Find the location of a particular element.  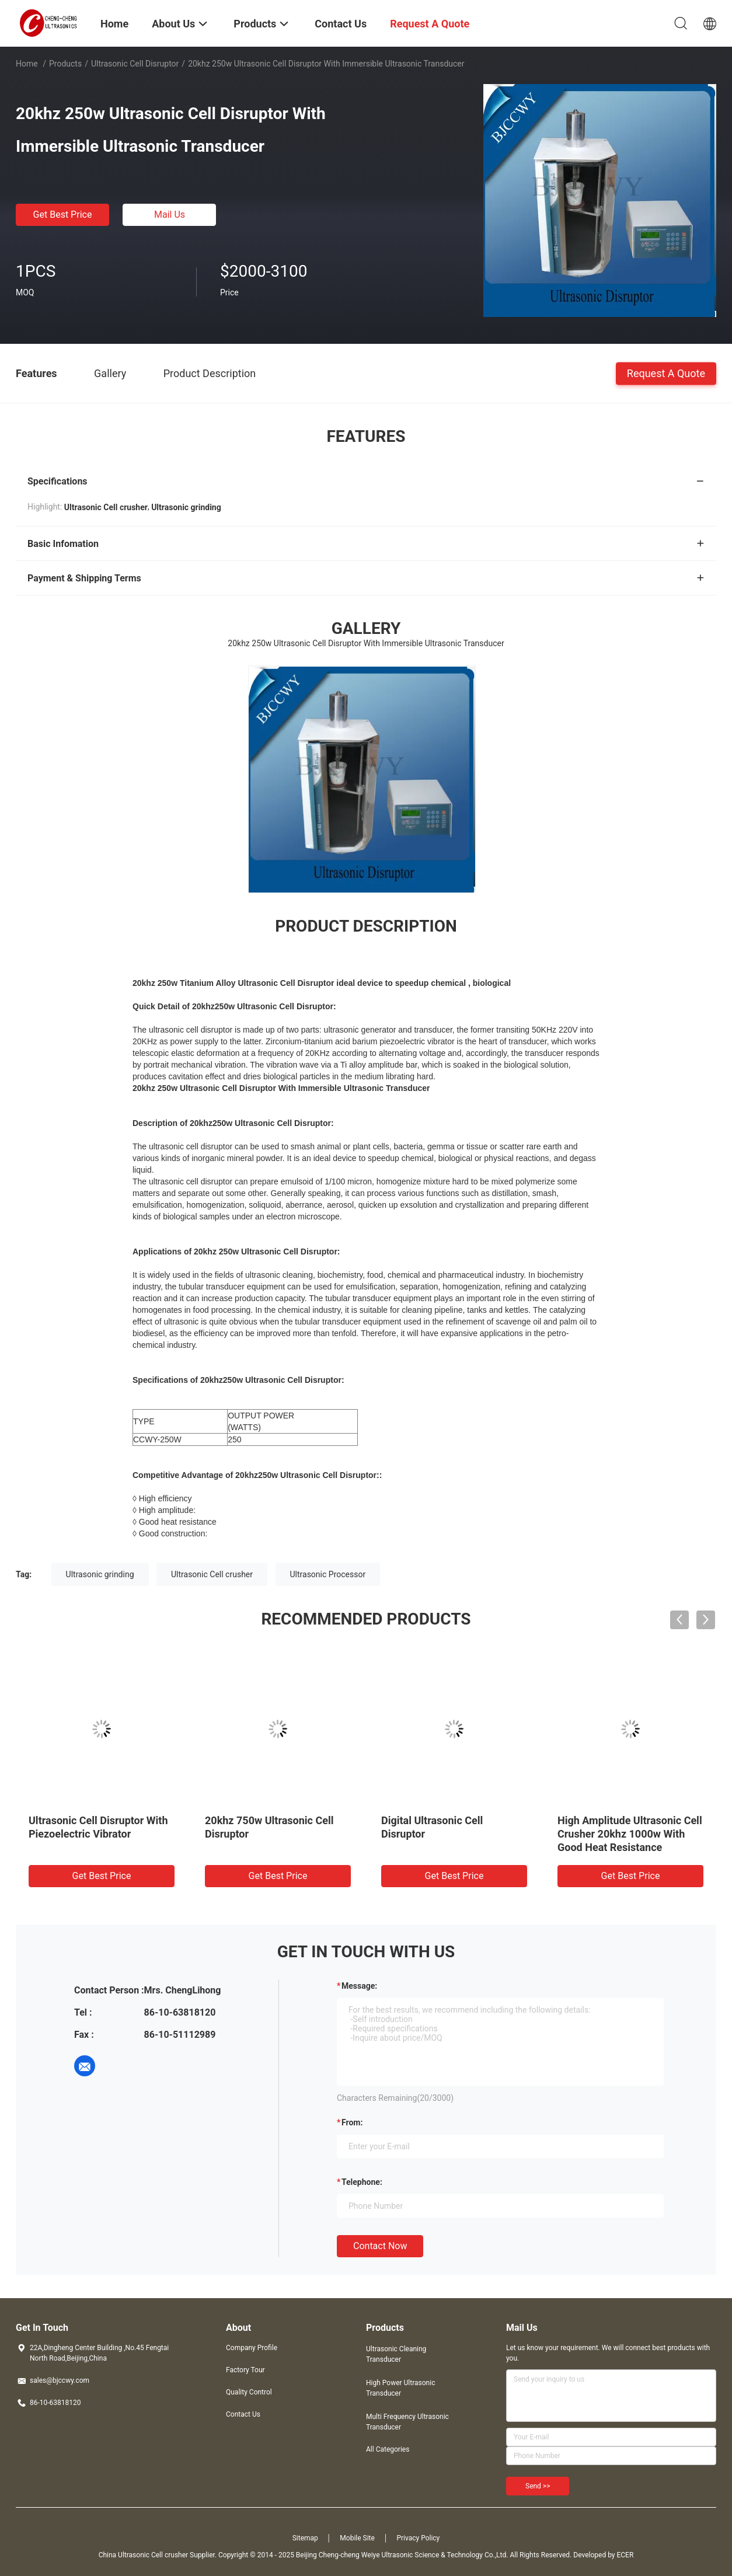

Ultrasonic Cleaning Transducer is located at coordinates (396, 2354).